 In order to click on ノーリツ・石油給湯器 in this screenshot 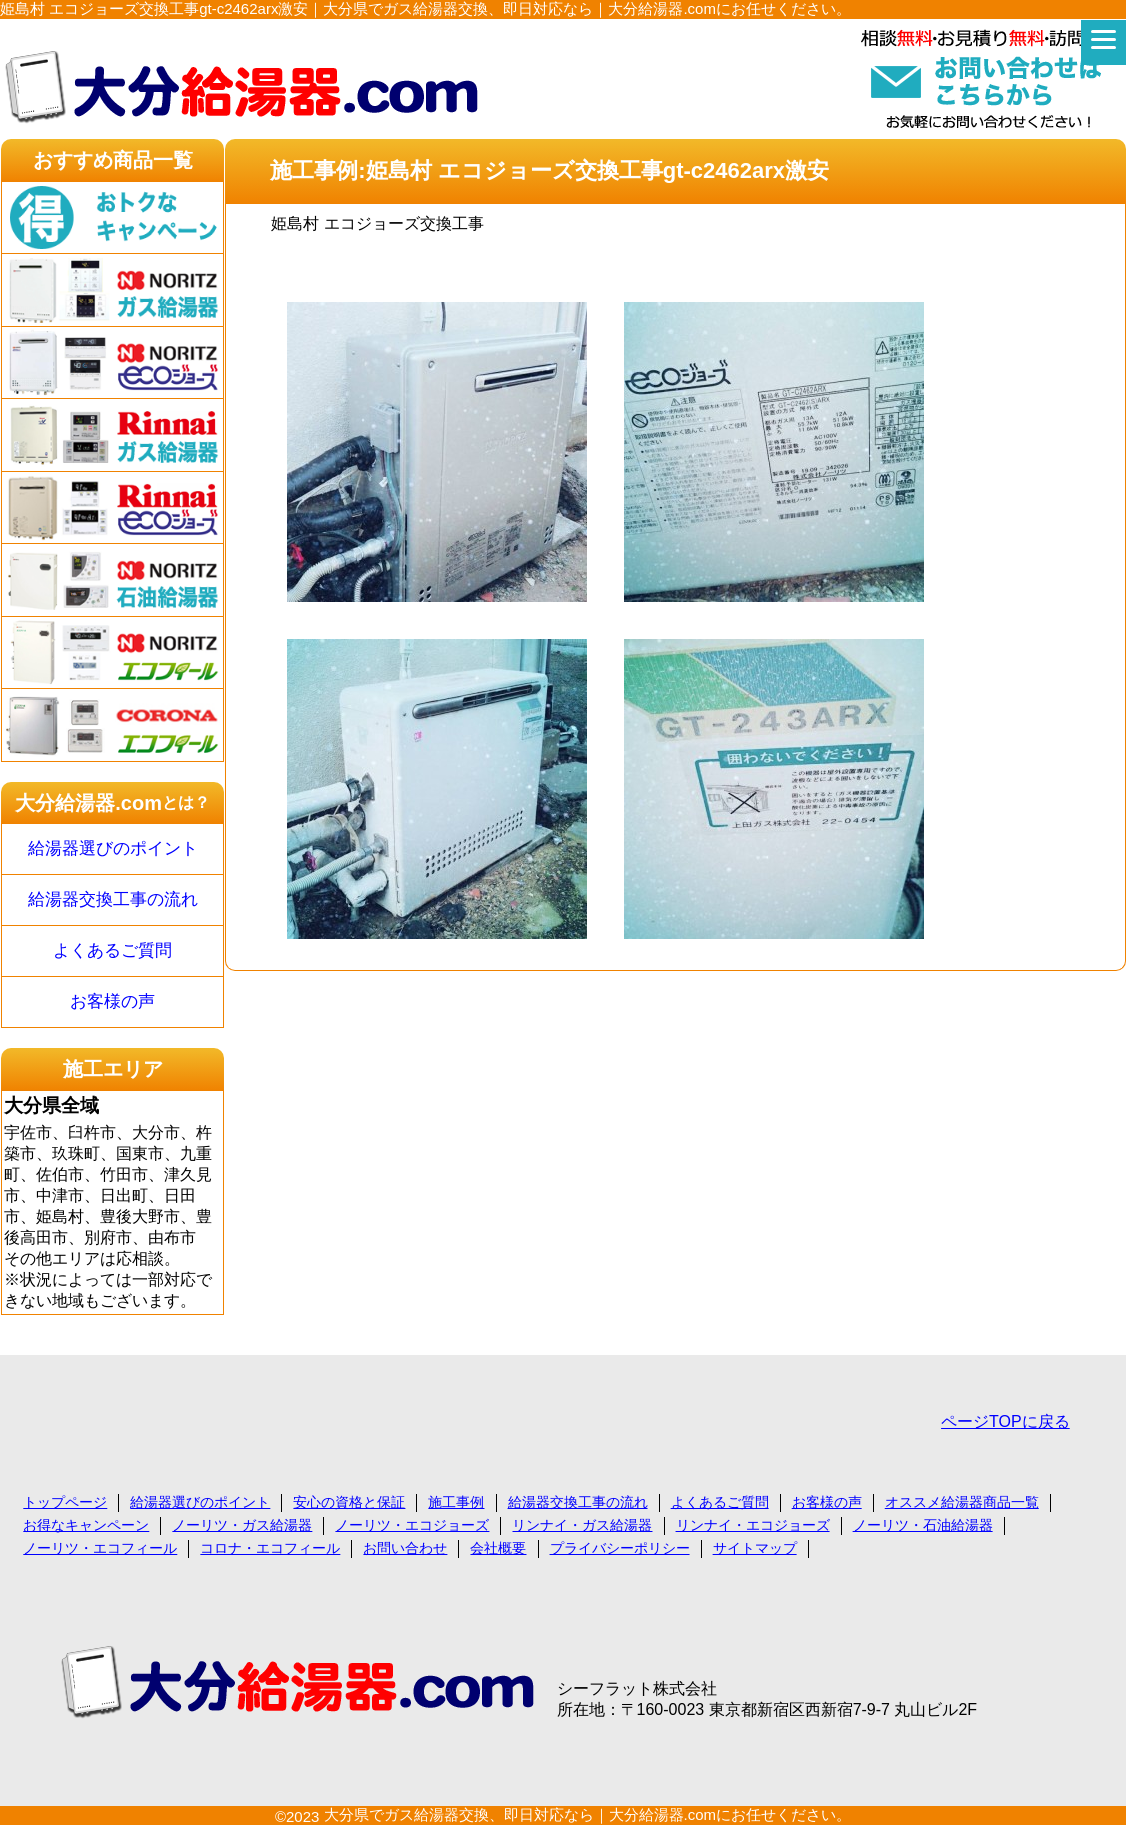, I will do `click(923, 1525)`.